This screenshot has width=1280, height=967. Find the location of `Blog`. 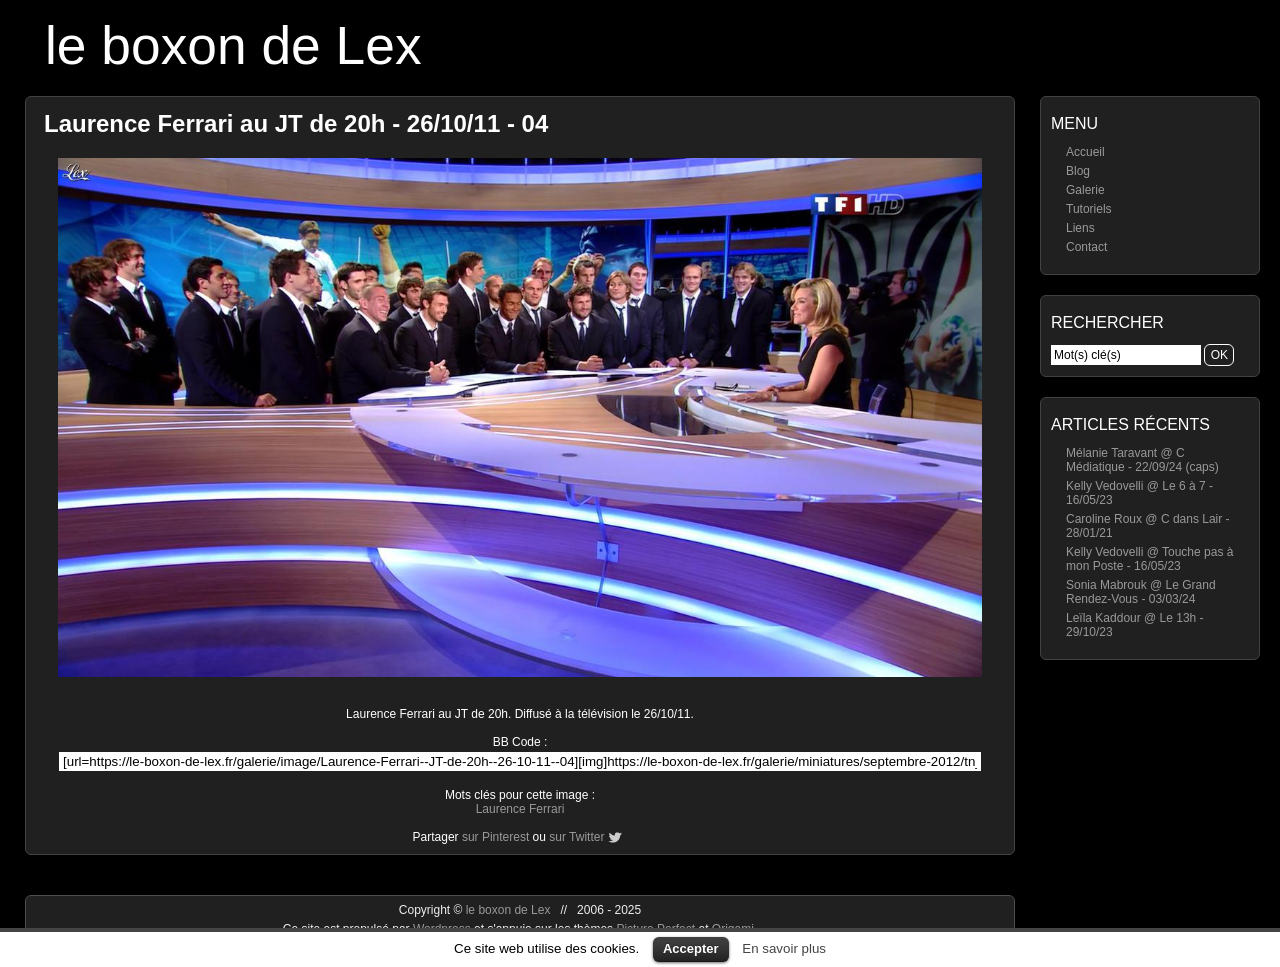

Blog is located at coordinates (1078, 171).